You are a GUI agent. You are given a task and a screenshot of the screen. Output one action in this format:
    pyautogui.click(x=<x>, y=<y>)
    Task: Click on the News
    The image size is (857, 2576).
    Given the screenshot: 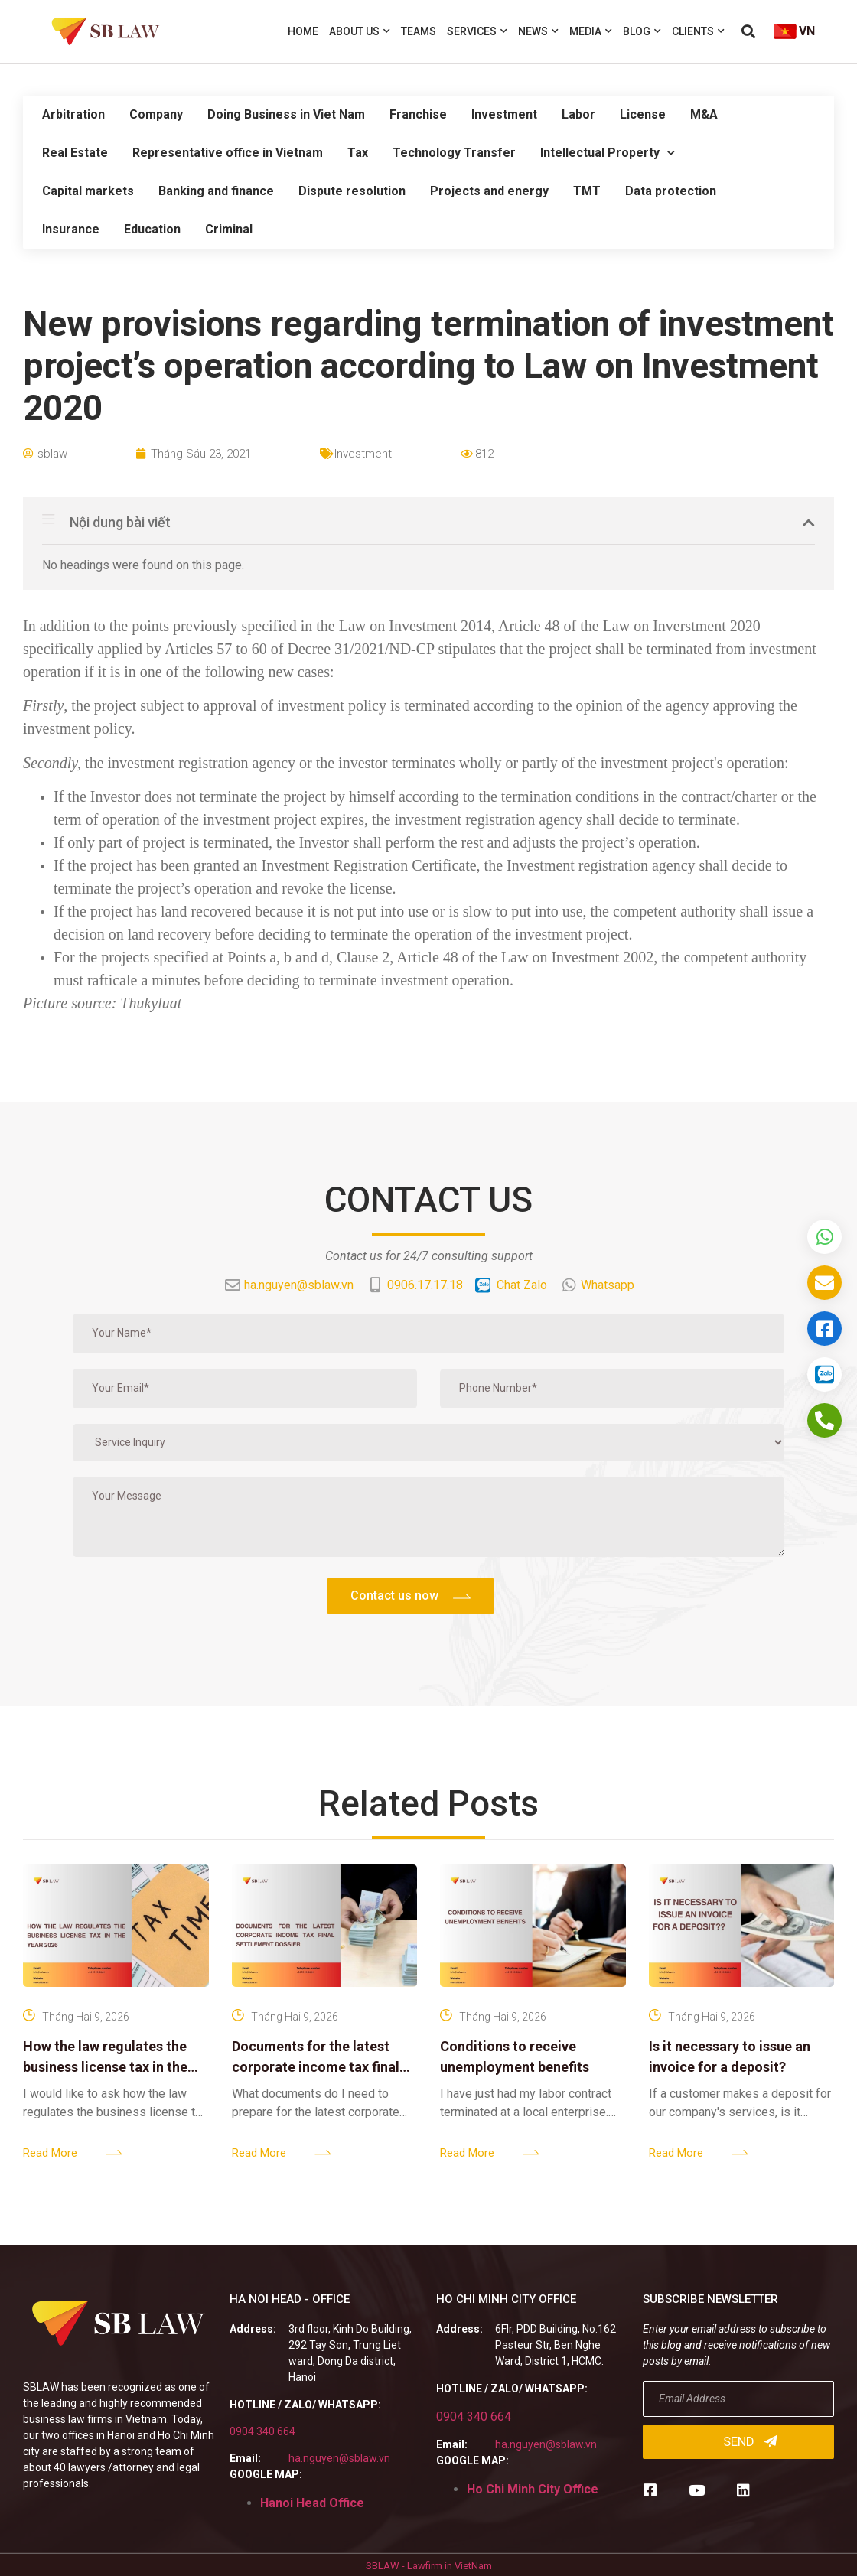 What is the action you would take?
    pyautogui.click(x=538, y=31)
    